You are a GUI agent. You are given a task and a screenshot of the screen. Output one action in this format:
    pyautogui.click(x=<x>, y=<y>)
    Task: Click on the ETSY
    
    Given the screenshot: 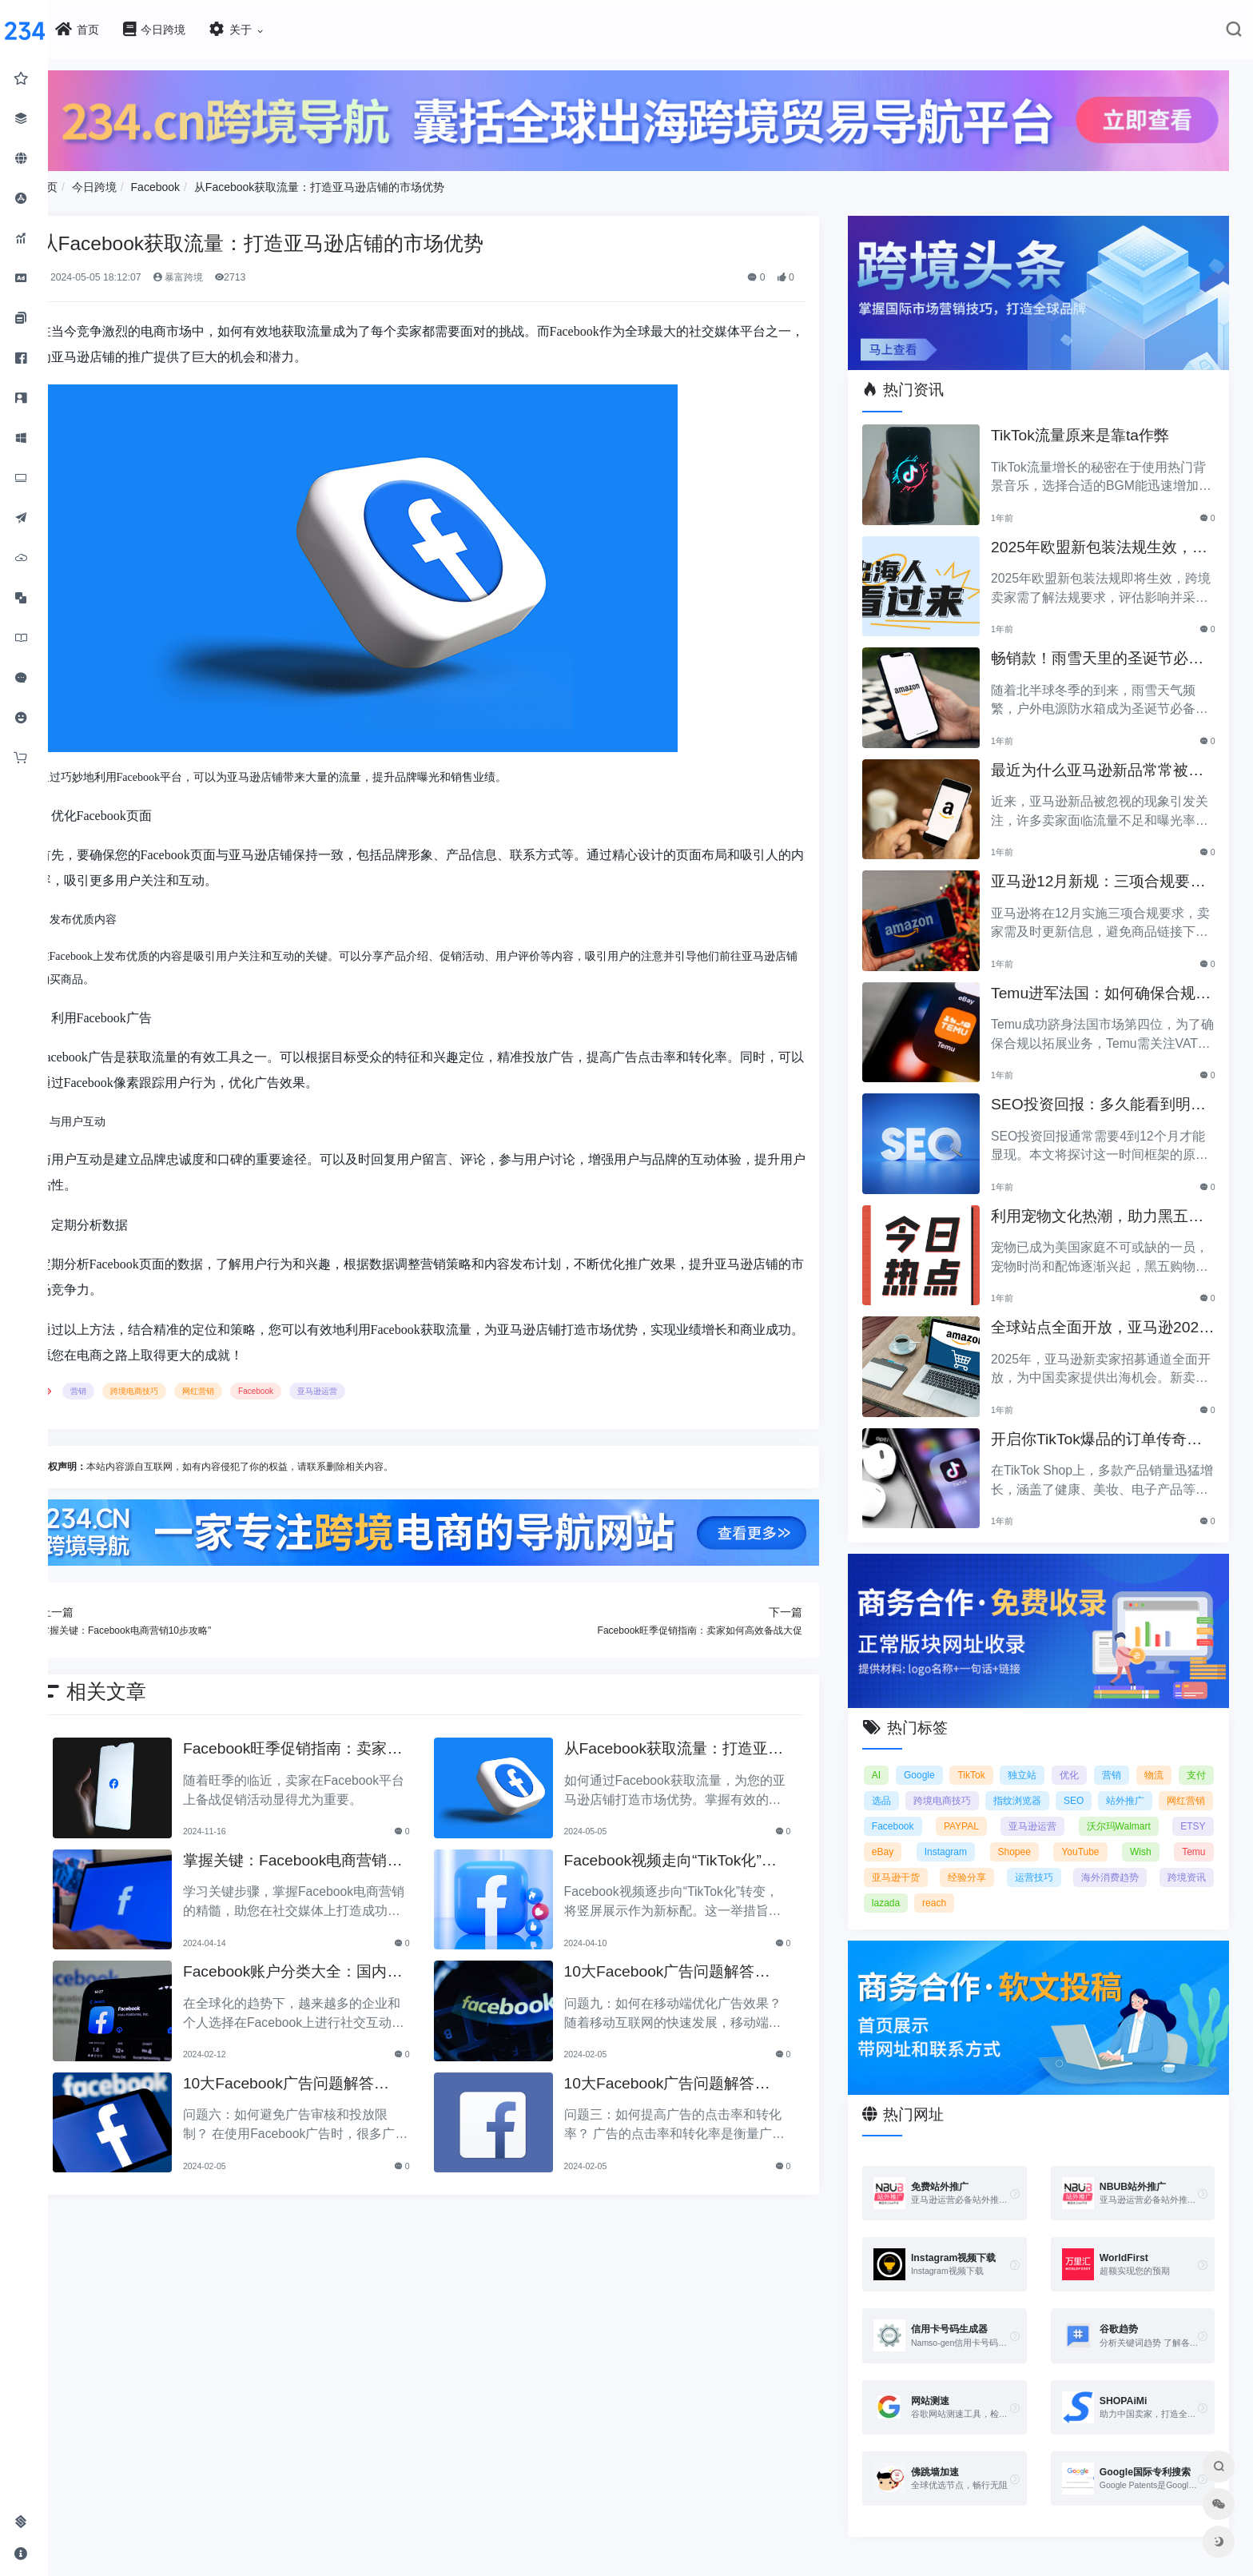 What is the action you would take?
    pyautogui.click(x=998, y=1832)
    